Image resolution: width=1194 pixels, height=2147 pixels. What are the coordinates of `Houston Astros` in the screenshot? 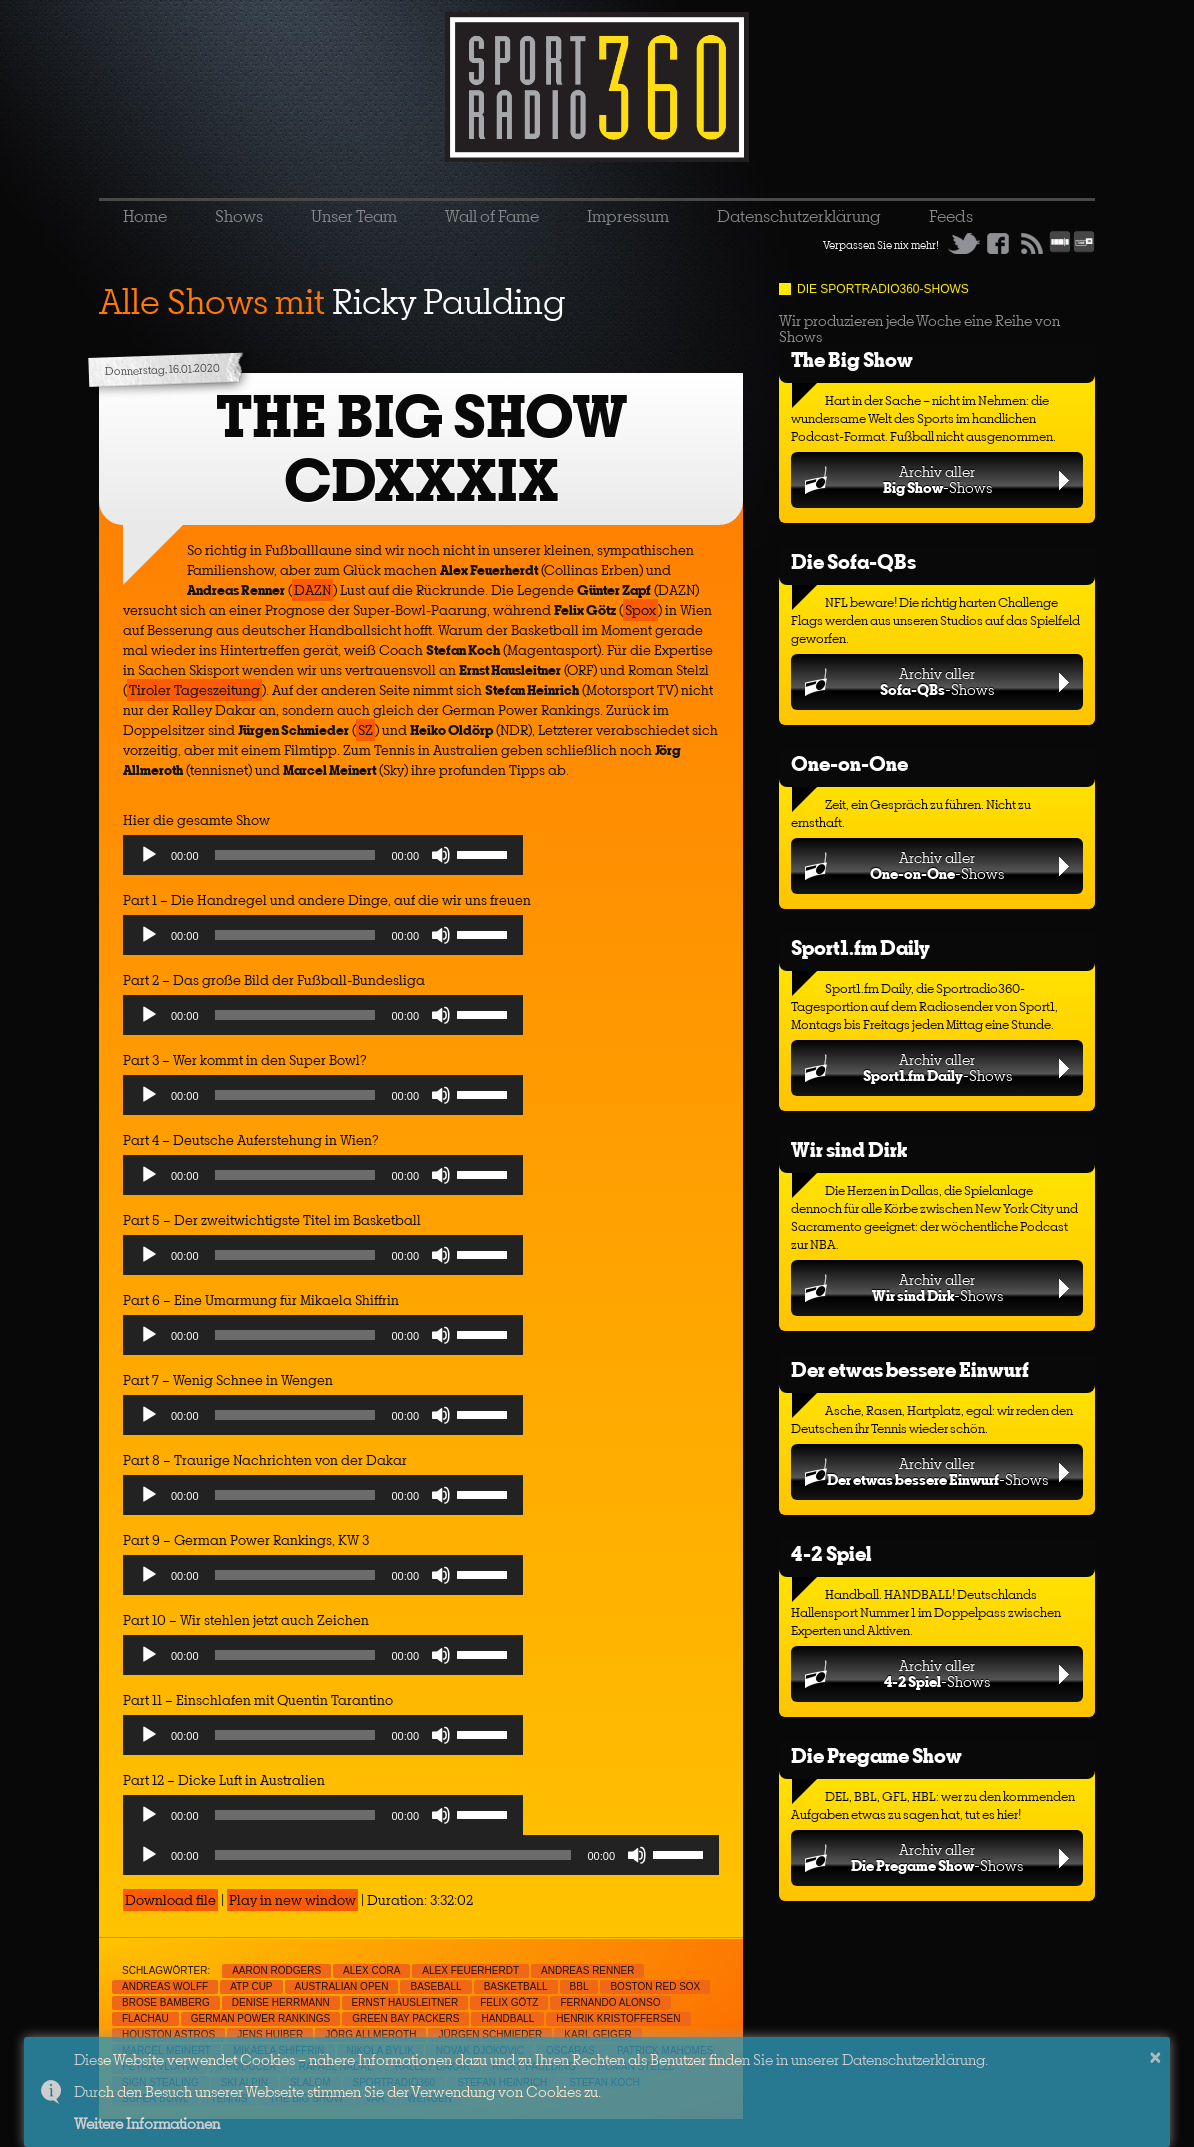 It's located at (168, 2034).